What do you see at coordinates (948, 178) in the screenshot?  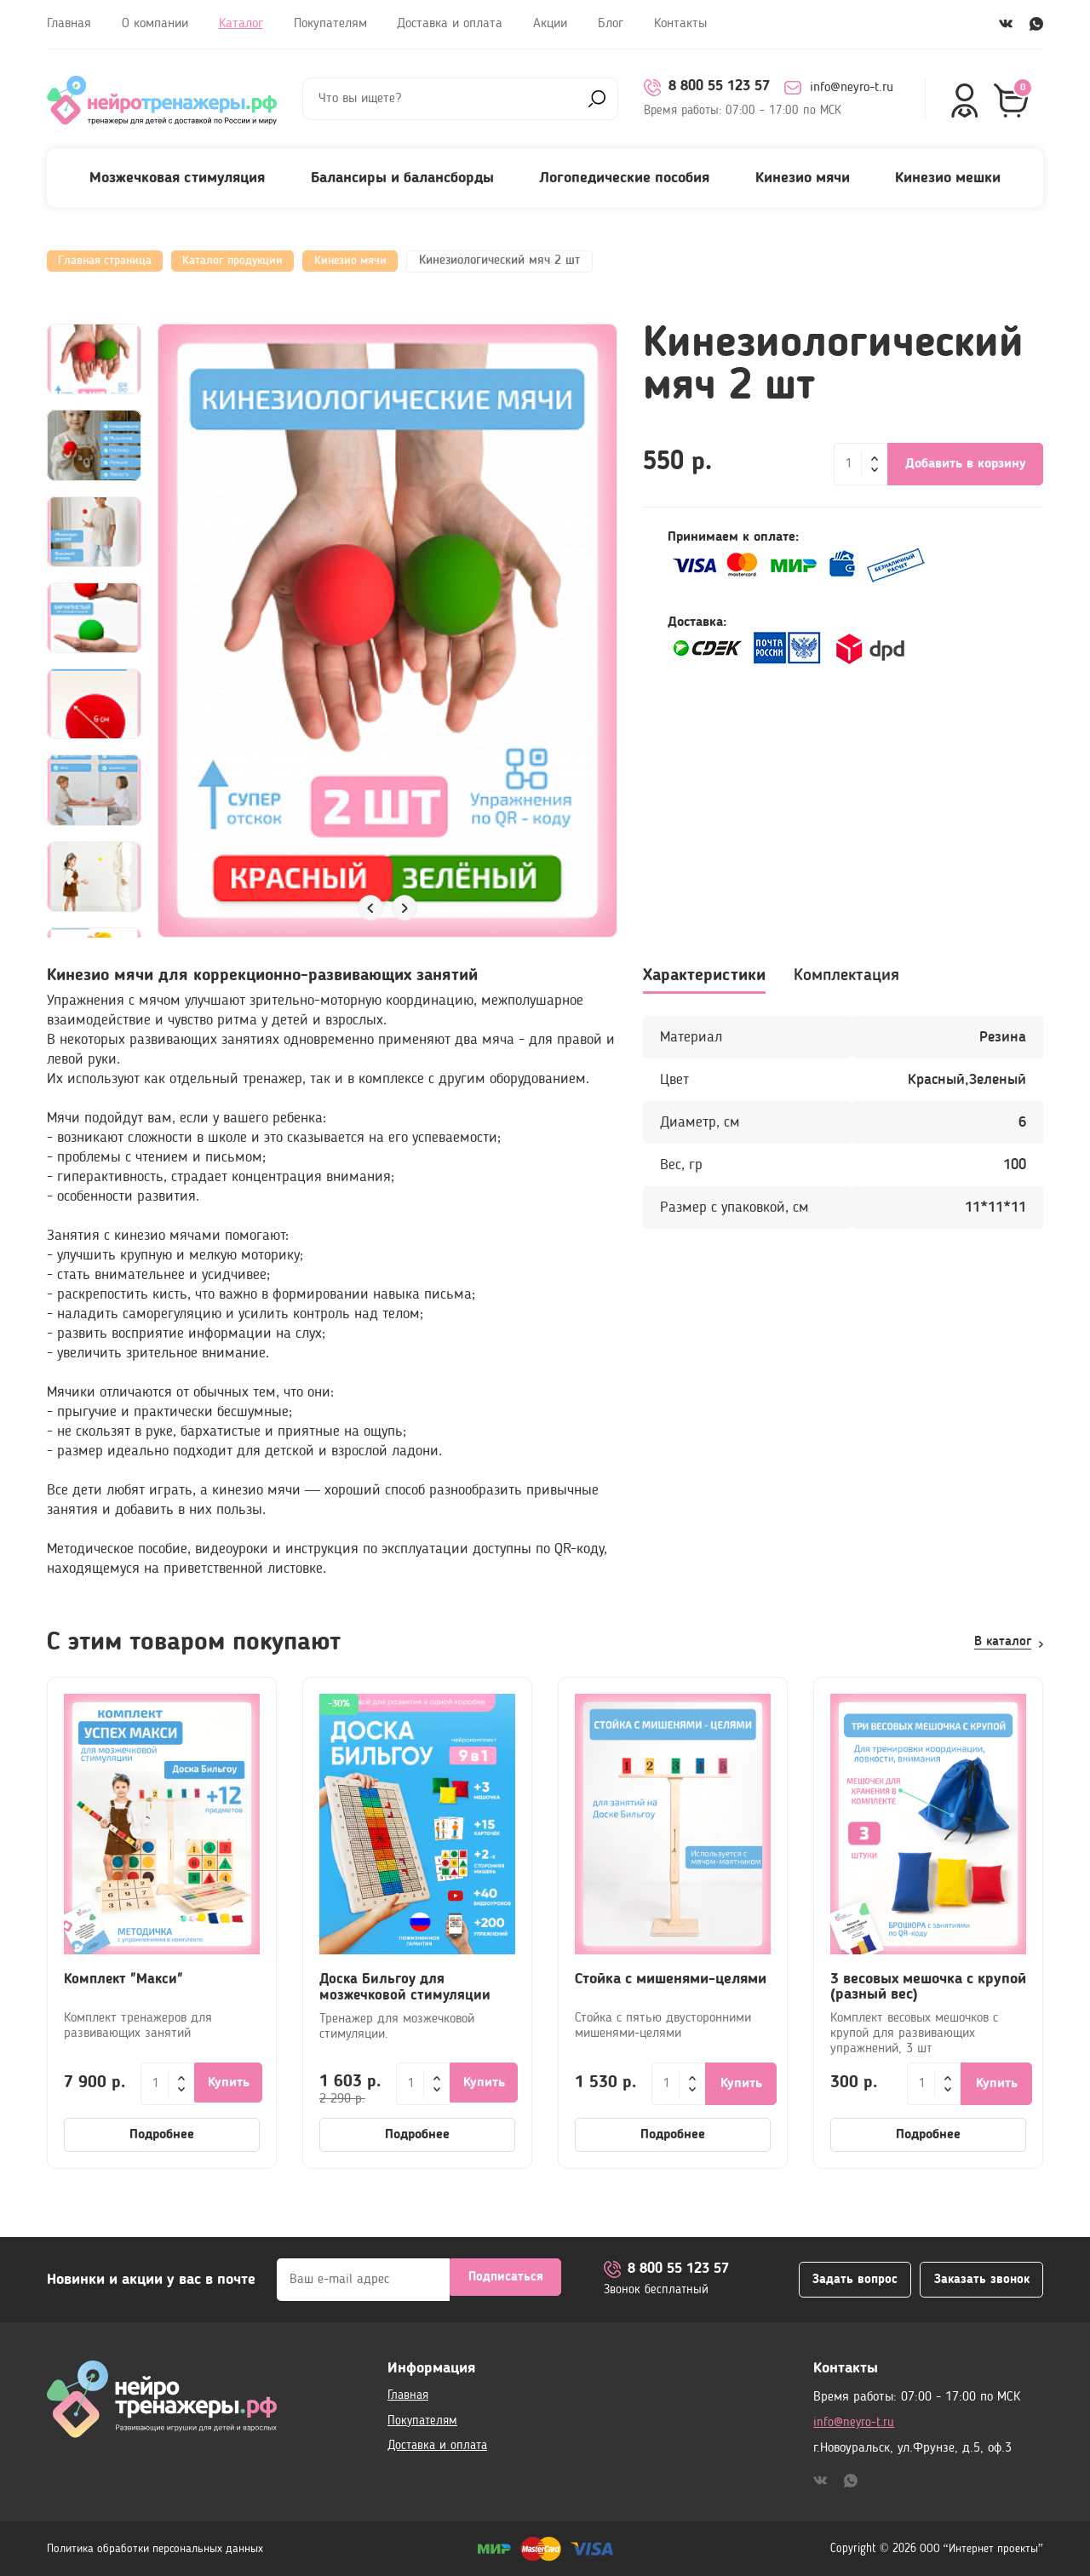 I see `Кинезио мешки` at bounding box center [948, 178].